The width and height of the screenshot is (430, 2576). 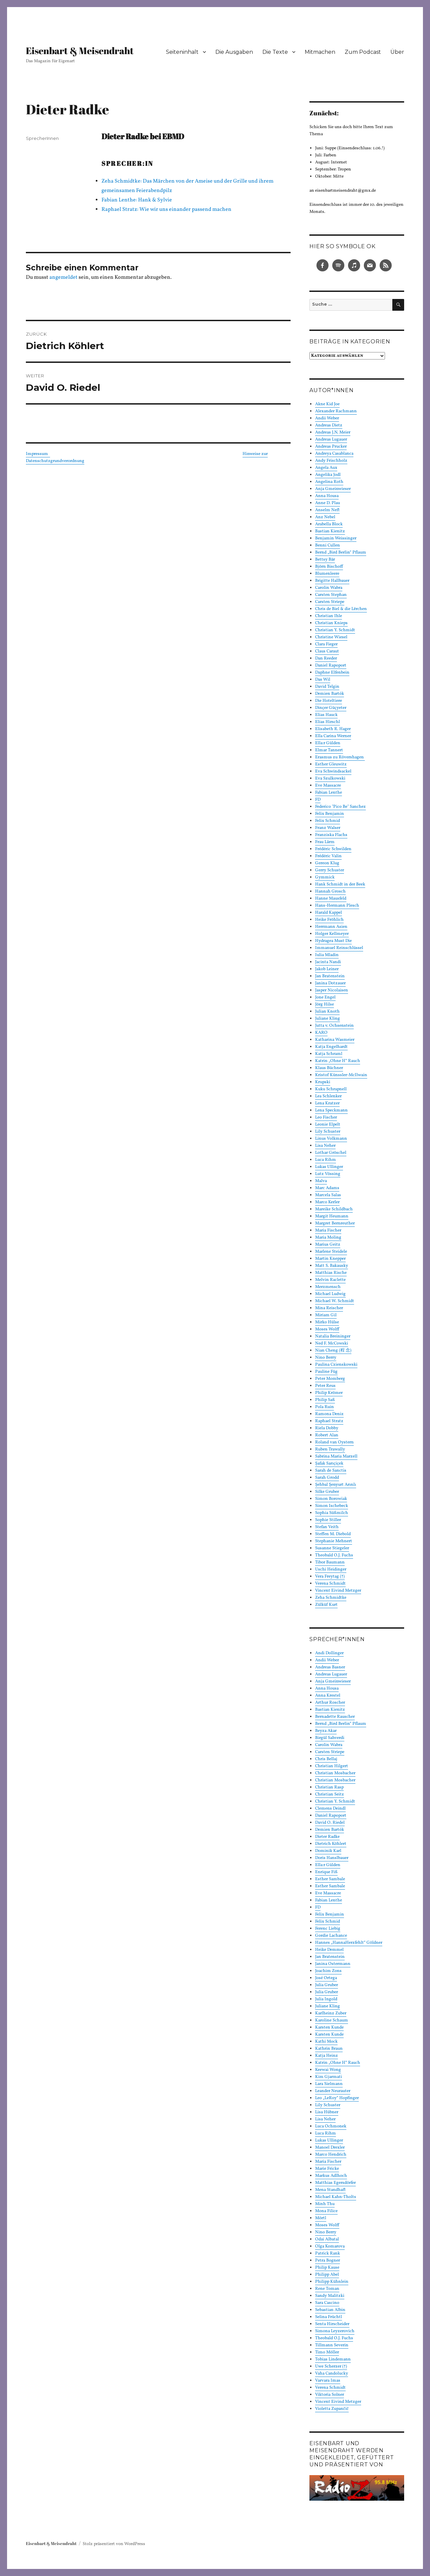 What do you see at coordinates (328, 425) in the screenshot?
I see `Andreas Dietz` at bounding box center [328, 425].